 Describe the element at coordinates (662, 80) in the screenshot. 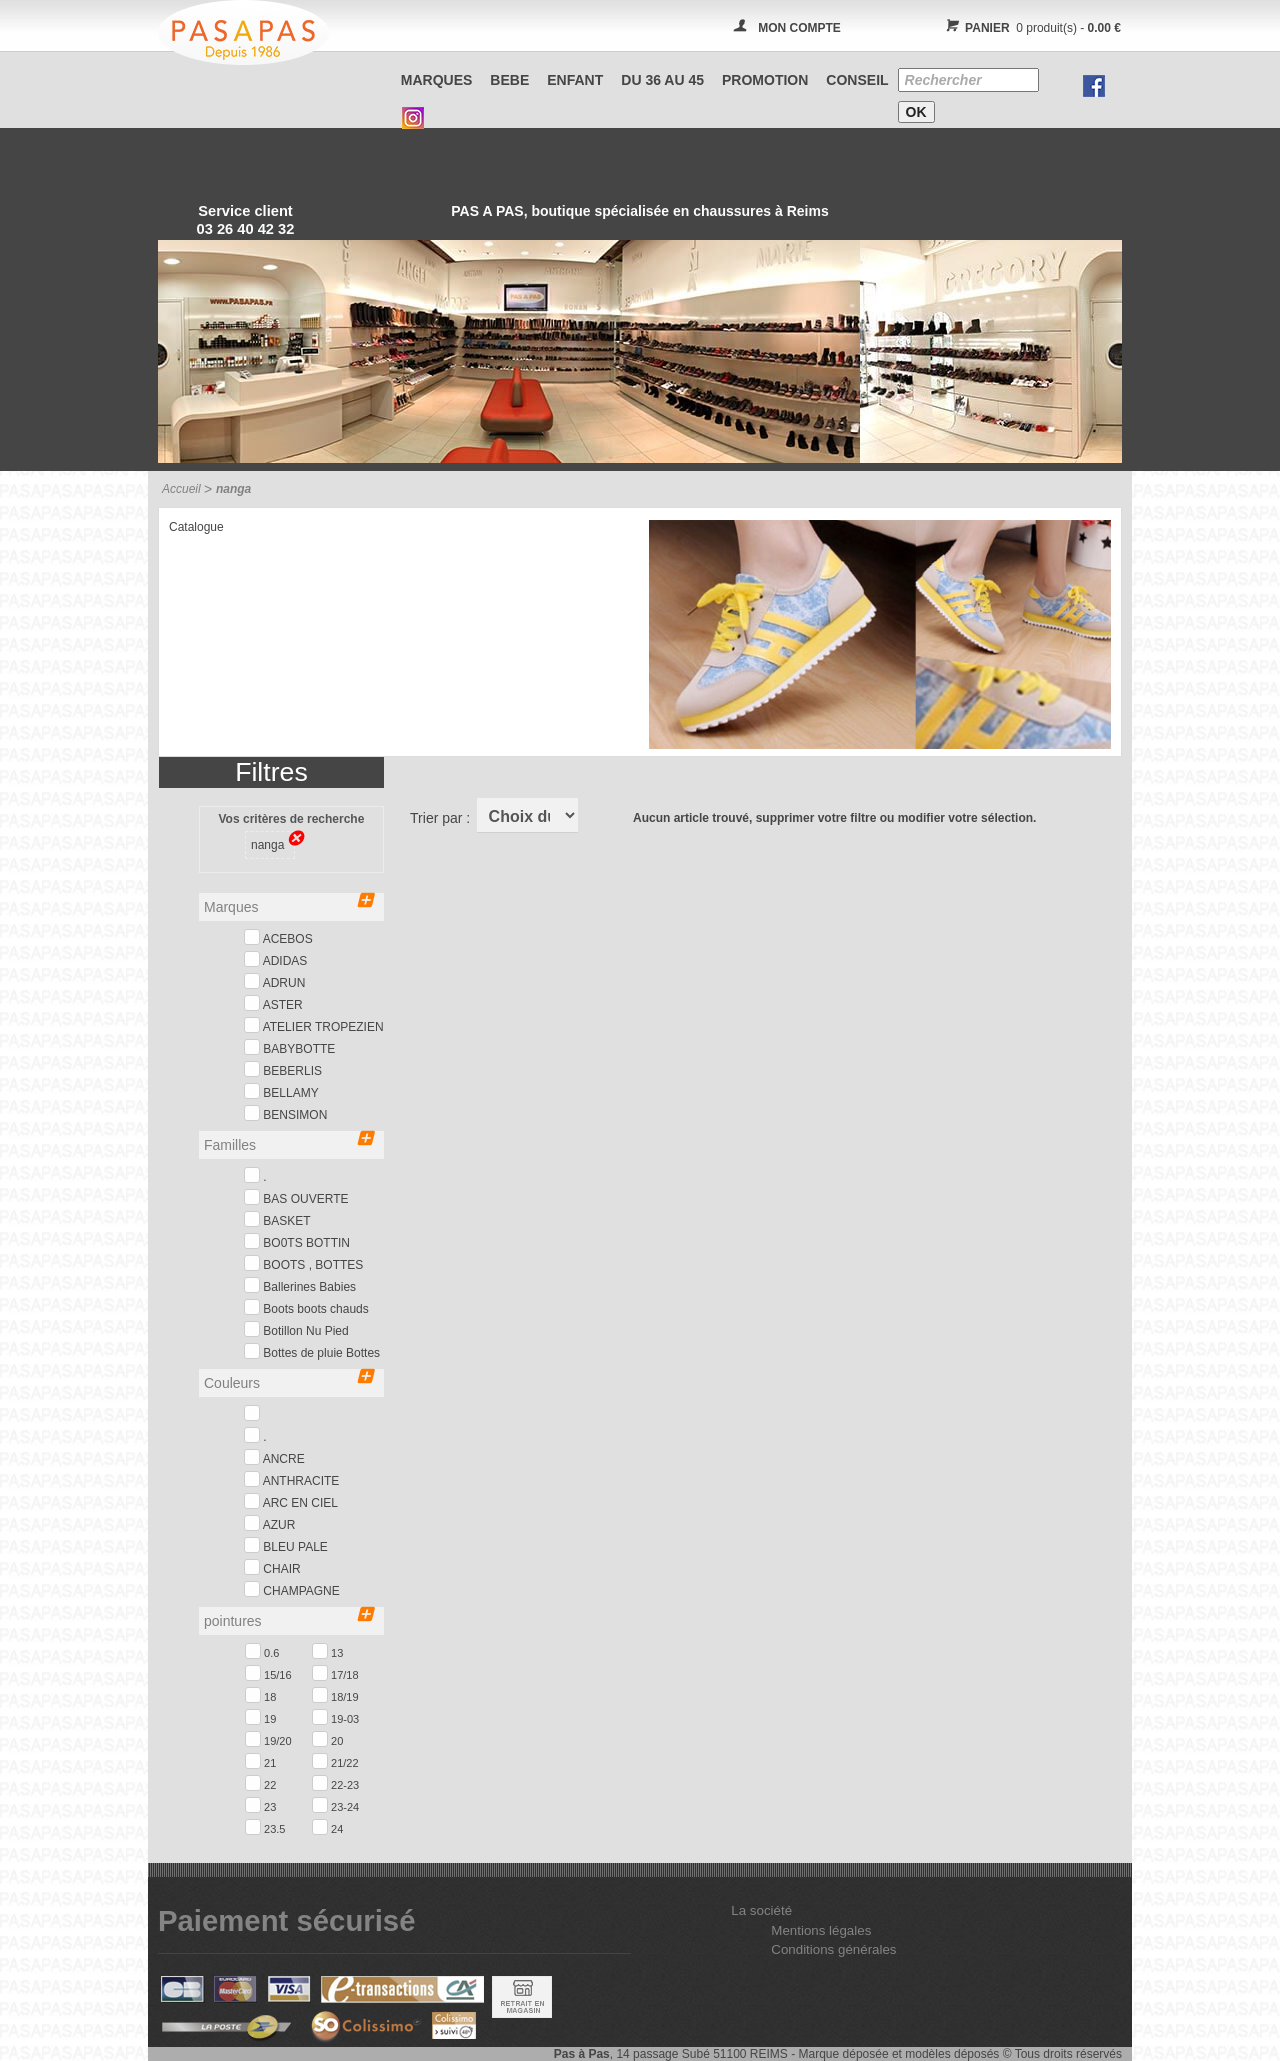

I see `Du 36 au 45` at that location.